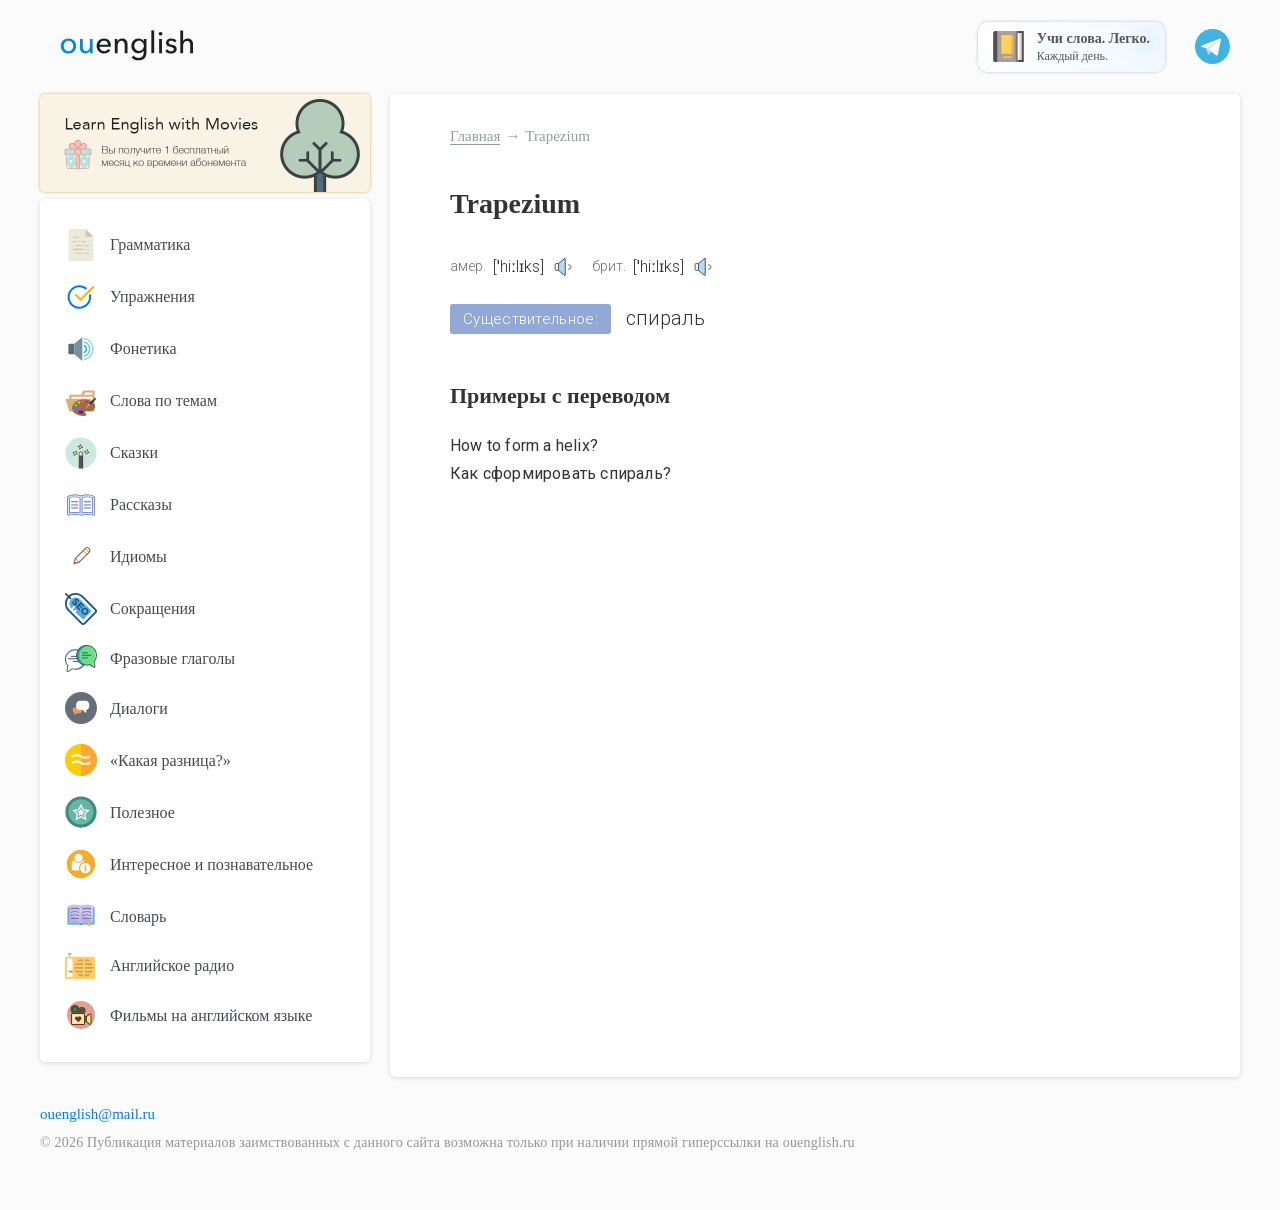  What do you see at coordinates (97, 1114) in the screenshot?
I see `ouenglish@mail.ru` at bounding box center [97, 1114].